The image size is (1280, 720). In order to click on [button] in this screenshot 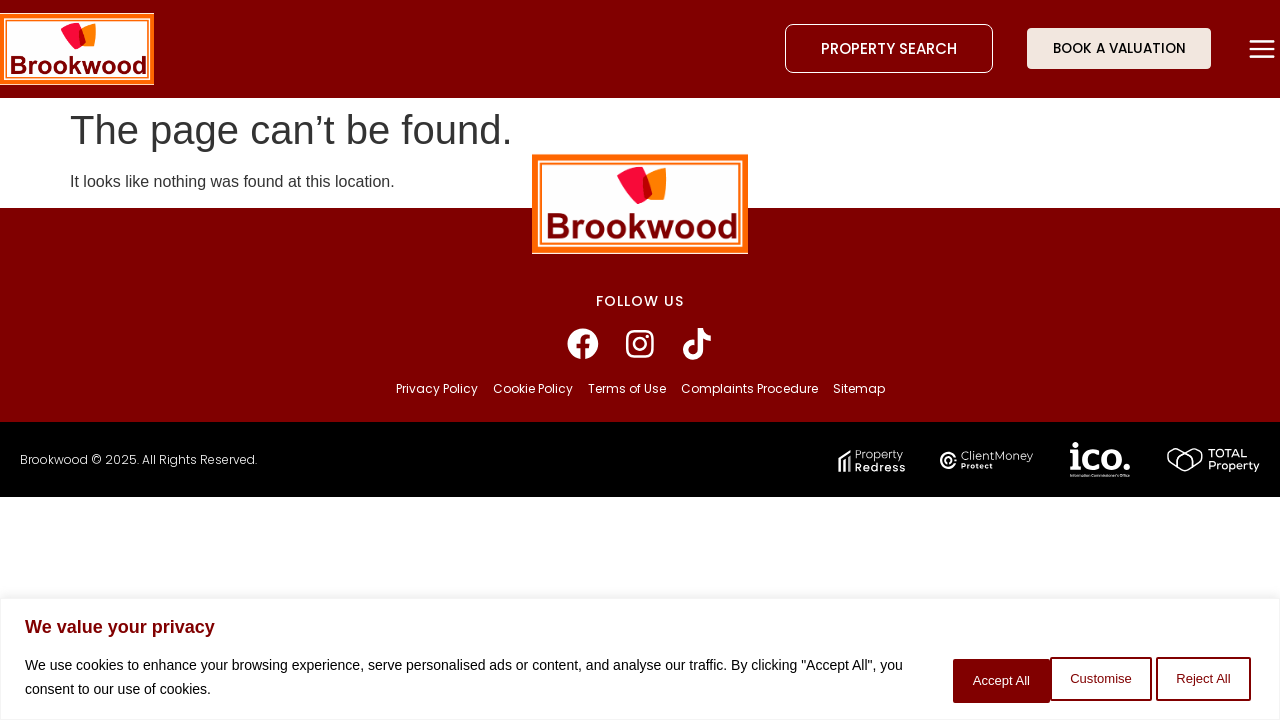, I will do `click(1262, 49)`.